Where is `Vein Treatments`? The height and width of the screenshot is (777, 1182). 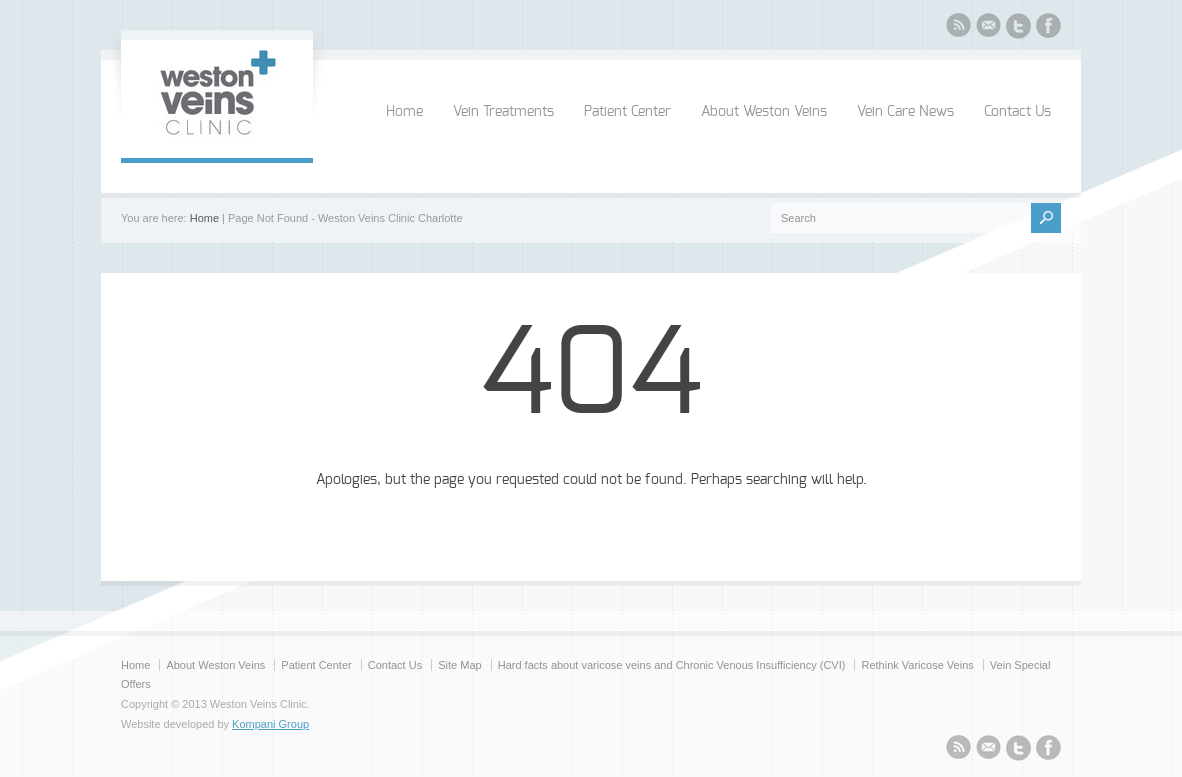
Vein Treatments is located at coordinates (503, 112).